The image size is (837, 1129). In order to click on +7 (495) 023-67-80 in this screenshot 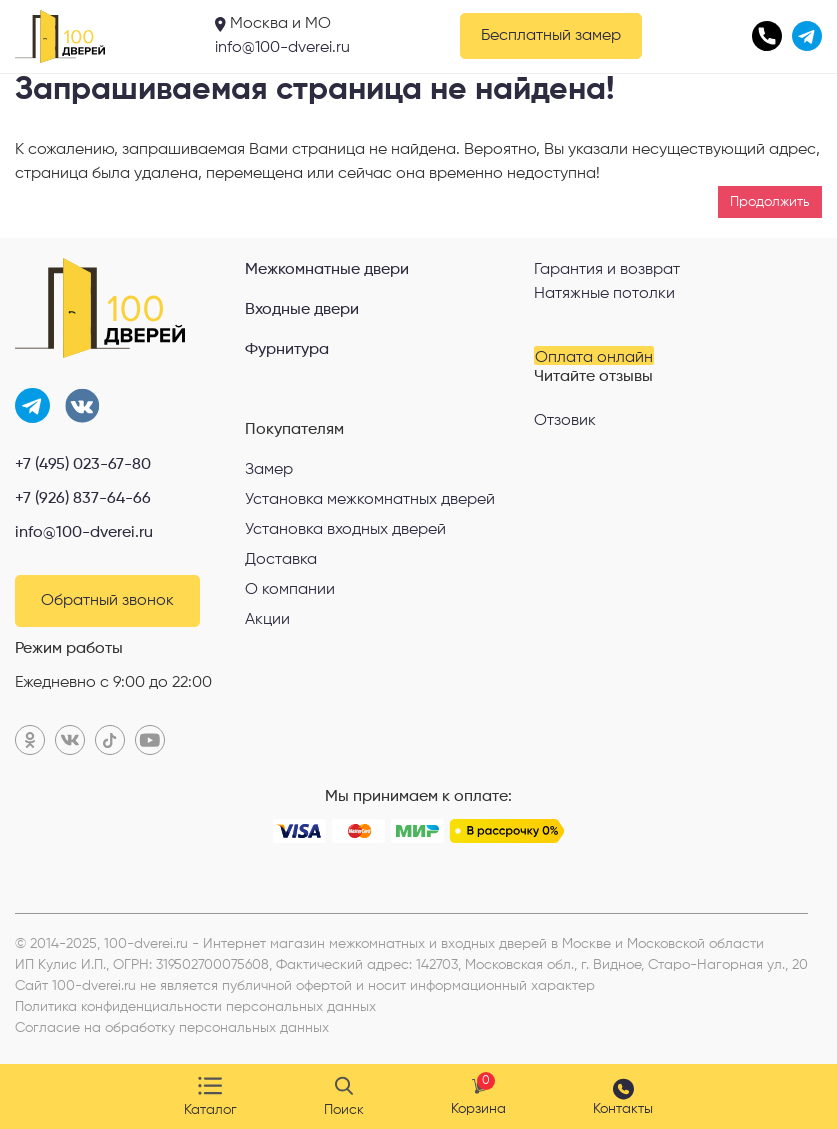, I will do `click(83, 465)`.